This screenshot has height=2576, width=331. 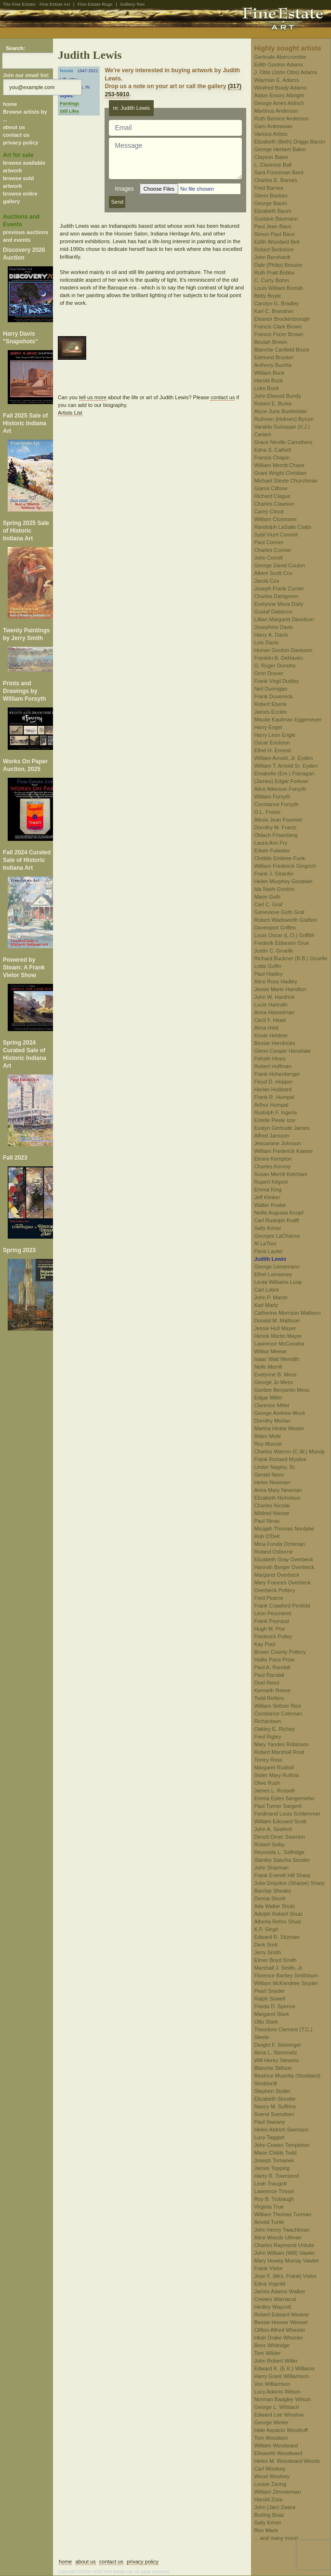 I want to click on Frank Duveneck, so click(x=273, y=696).